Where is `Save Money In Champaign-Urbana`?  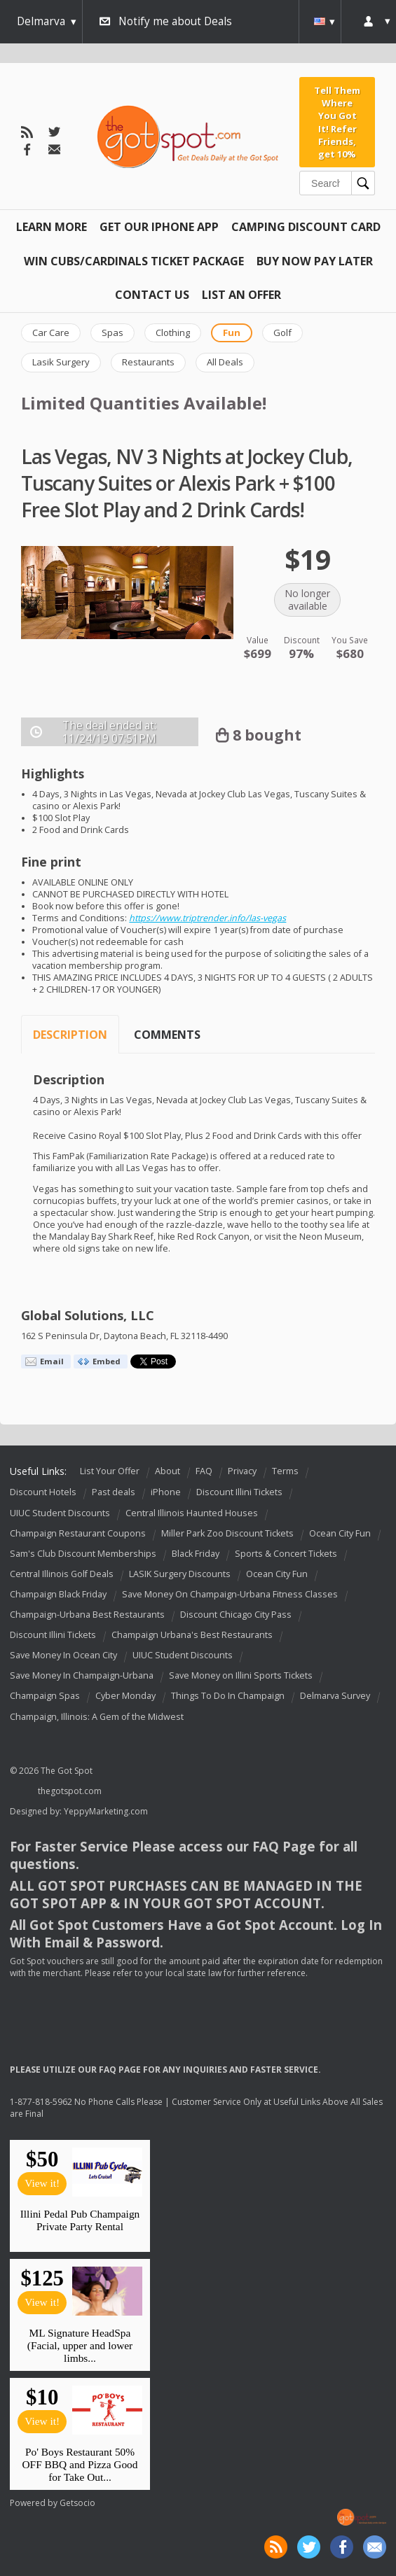
Save Money In Champaign-Urbana is located at coordinates (81, 1676).